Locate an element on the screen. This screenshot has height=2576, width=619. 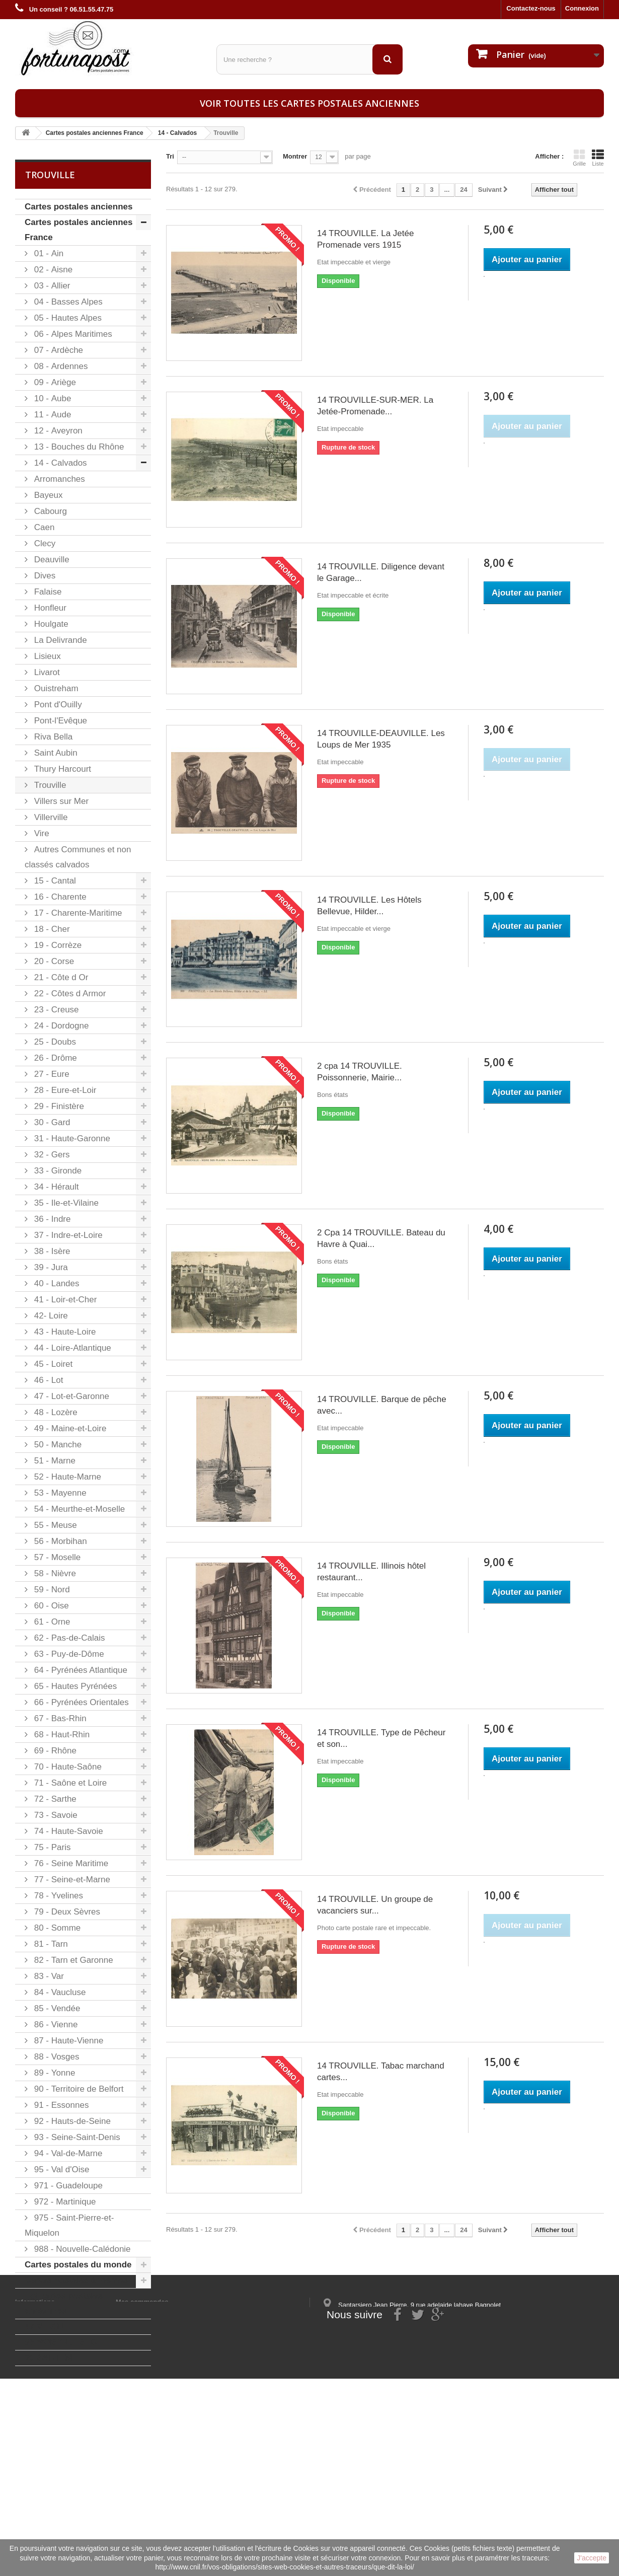
29 - Finistère is located at coordinates (58, 1106).